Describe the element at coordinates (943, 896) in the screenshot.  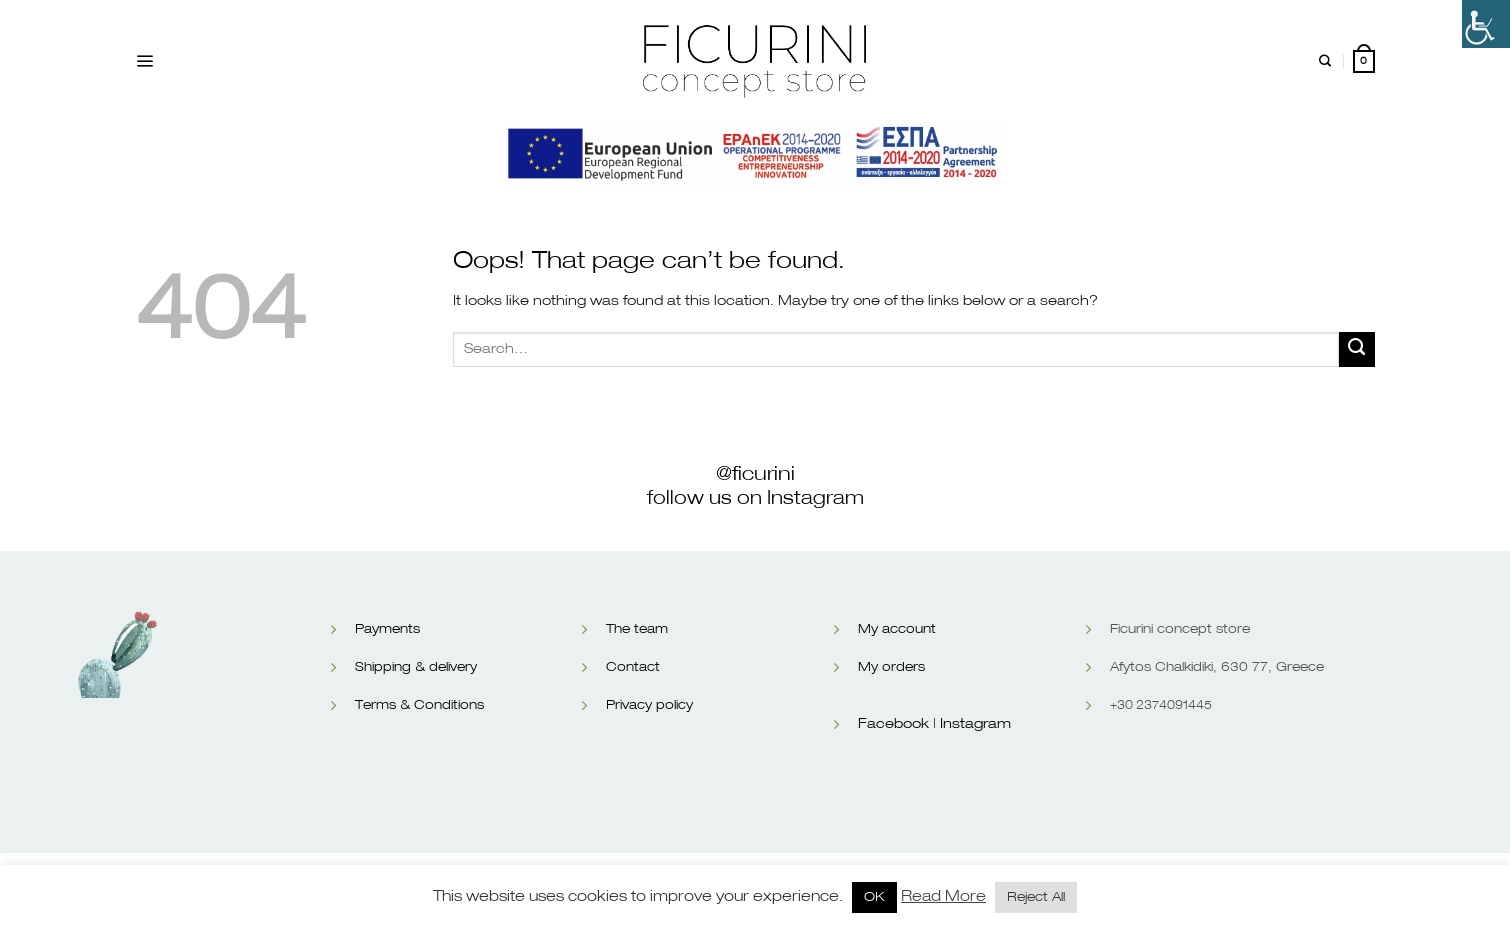
I see `Read More` at that location.